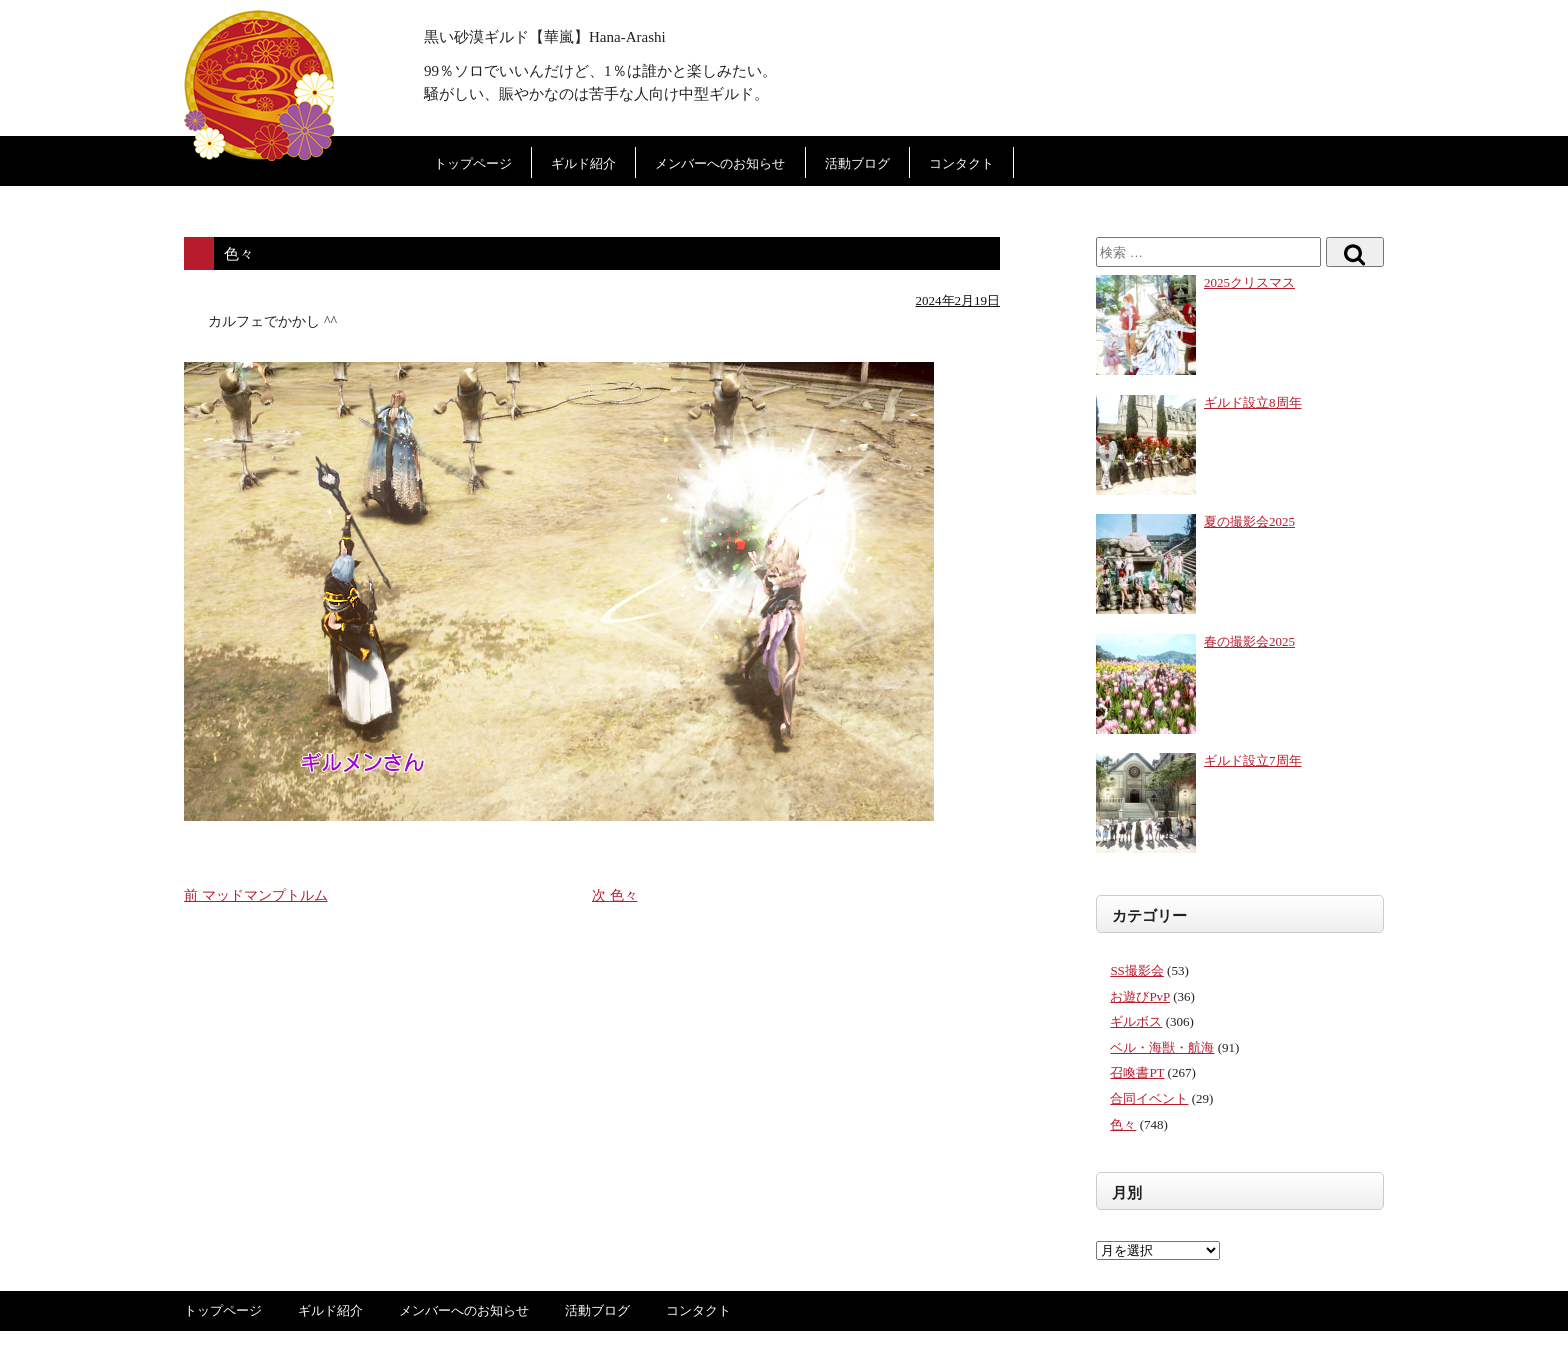 The image size is (1568, 1352). Describe the element at coordinates (1136, 1021) in the screenshot. I see `ギルボス` at that location.